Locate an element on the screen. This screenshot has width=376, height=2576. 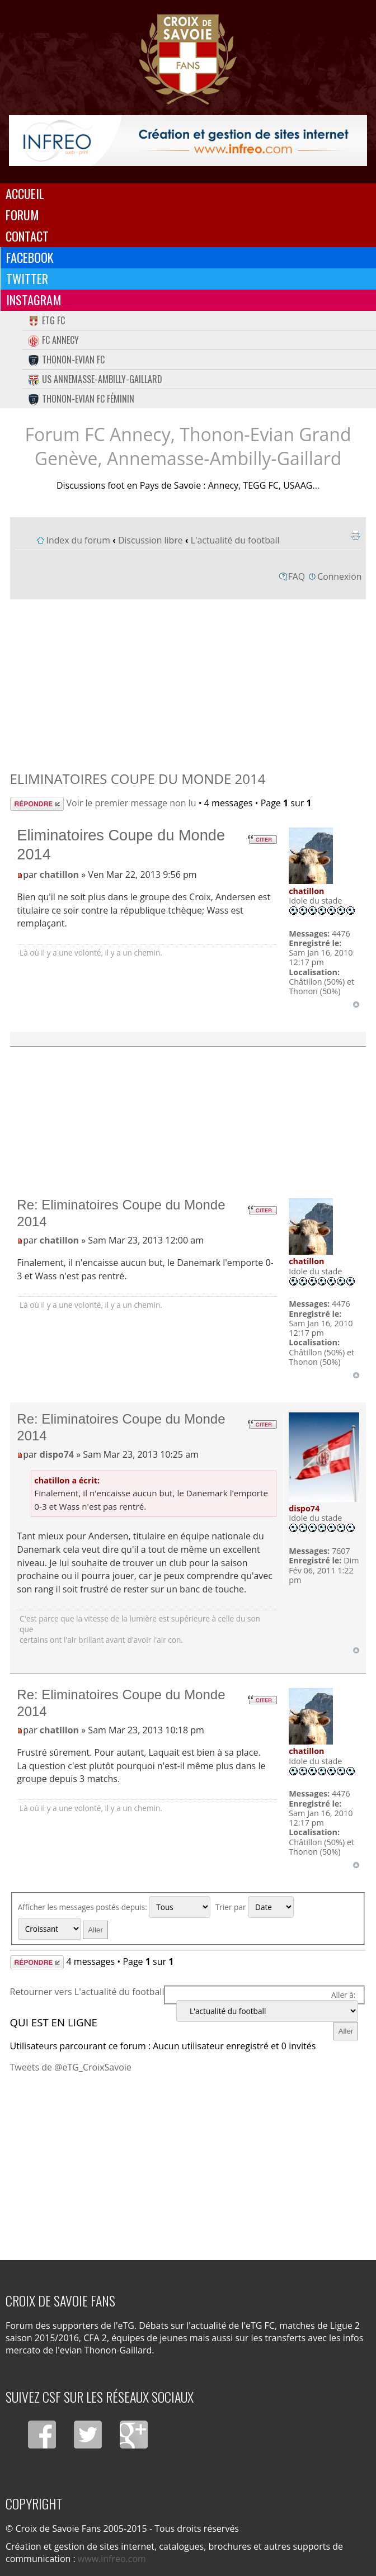
Twitter is located at coordinates (27, 278).